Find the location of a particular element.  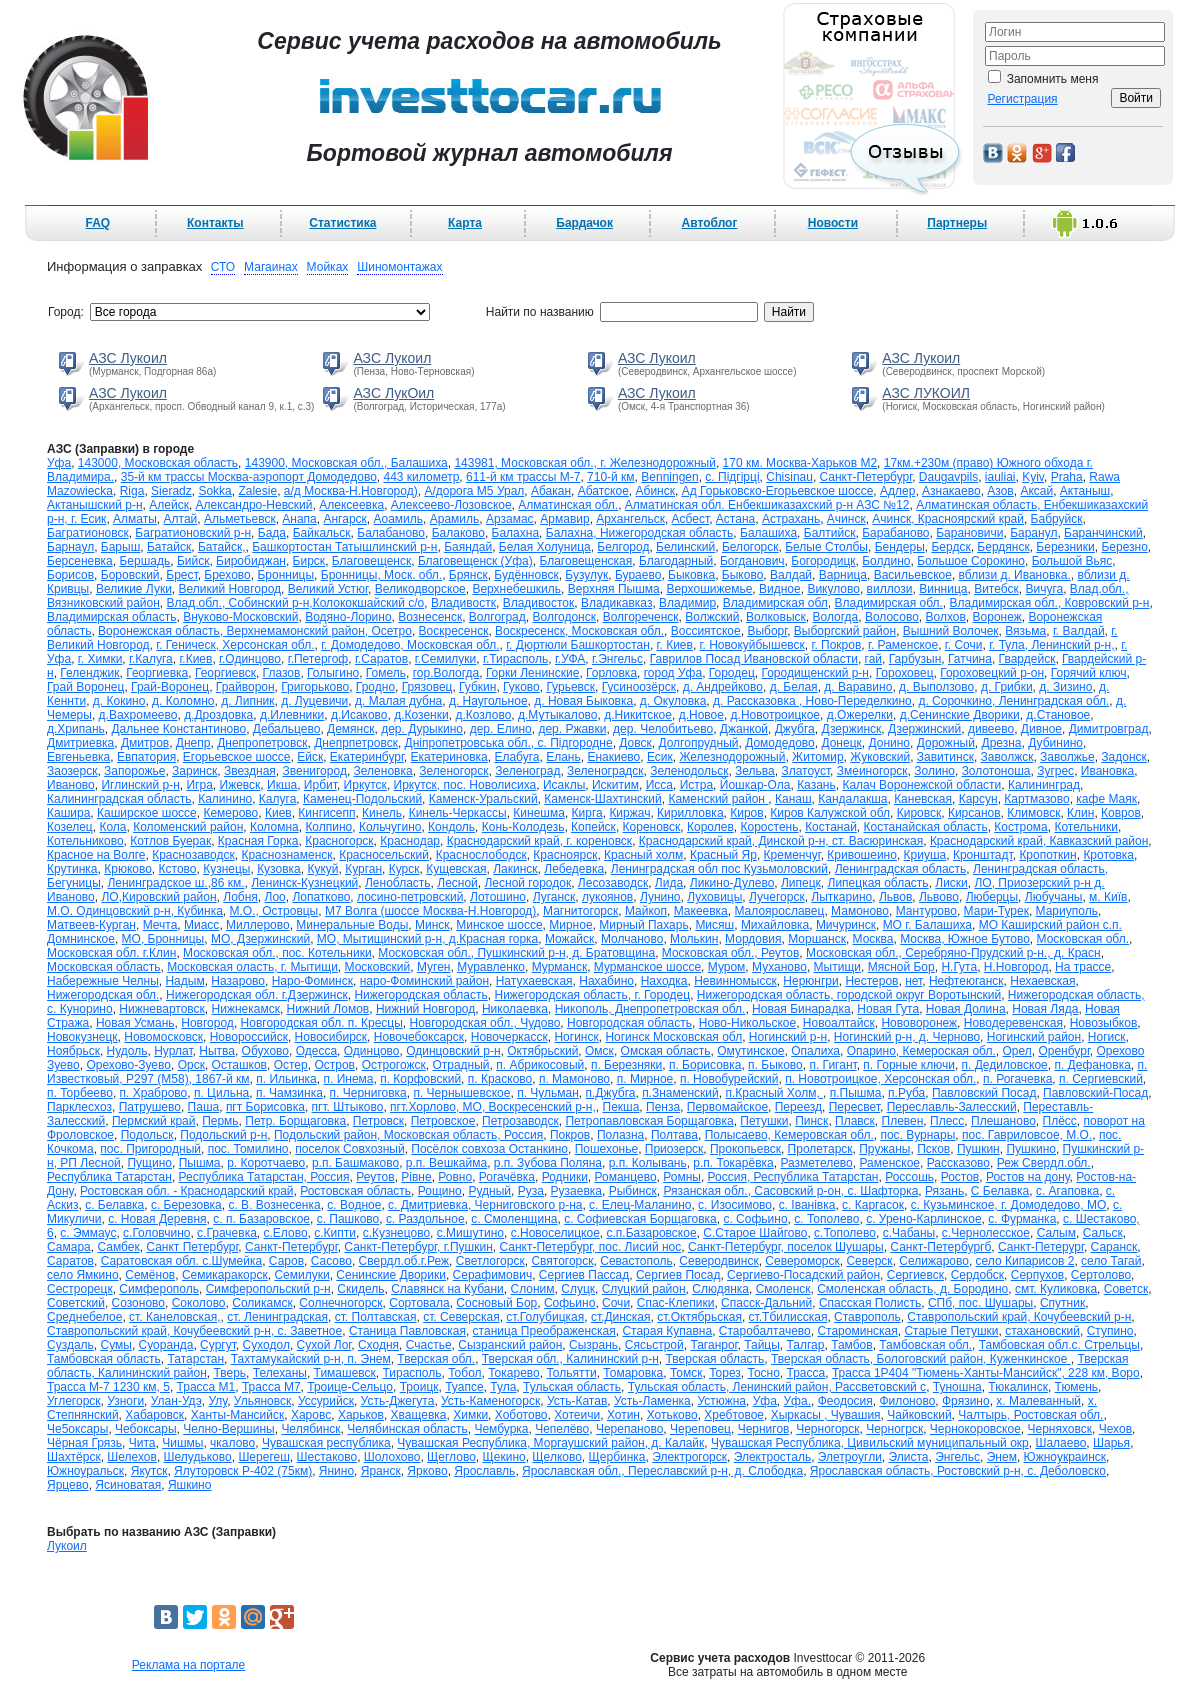

с. Новая Деревня is located at coordinates (157, 1219).